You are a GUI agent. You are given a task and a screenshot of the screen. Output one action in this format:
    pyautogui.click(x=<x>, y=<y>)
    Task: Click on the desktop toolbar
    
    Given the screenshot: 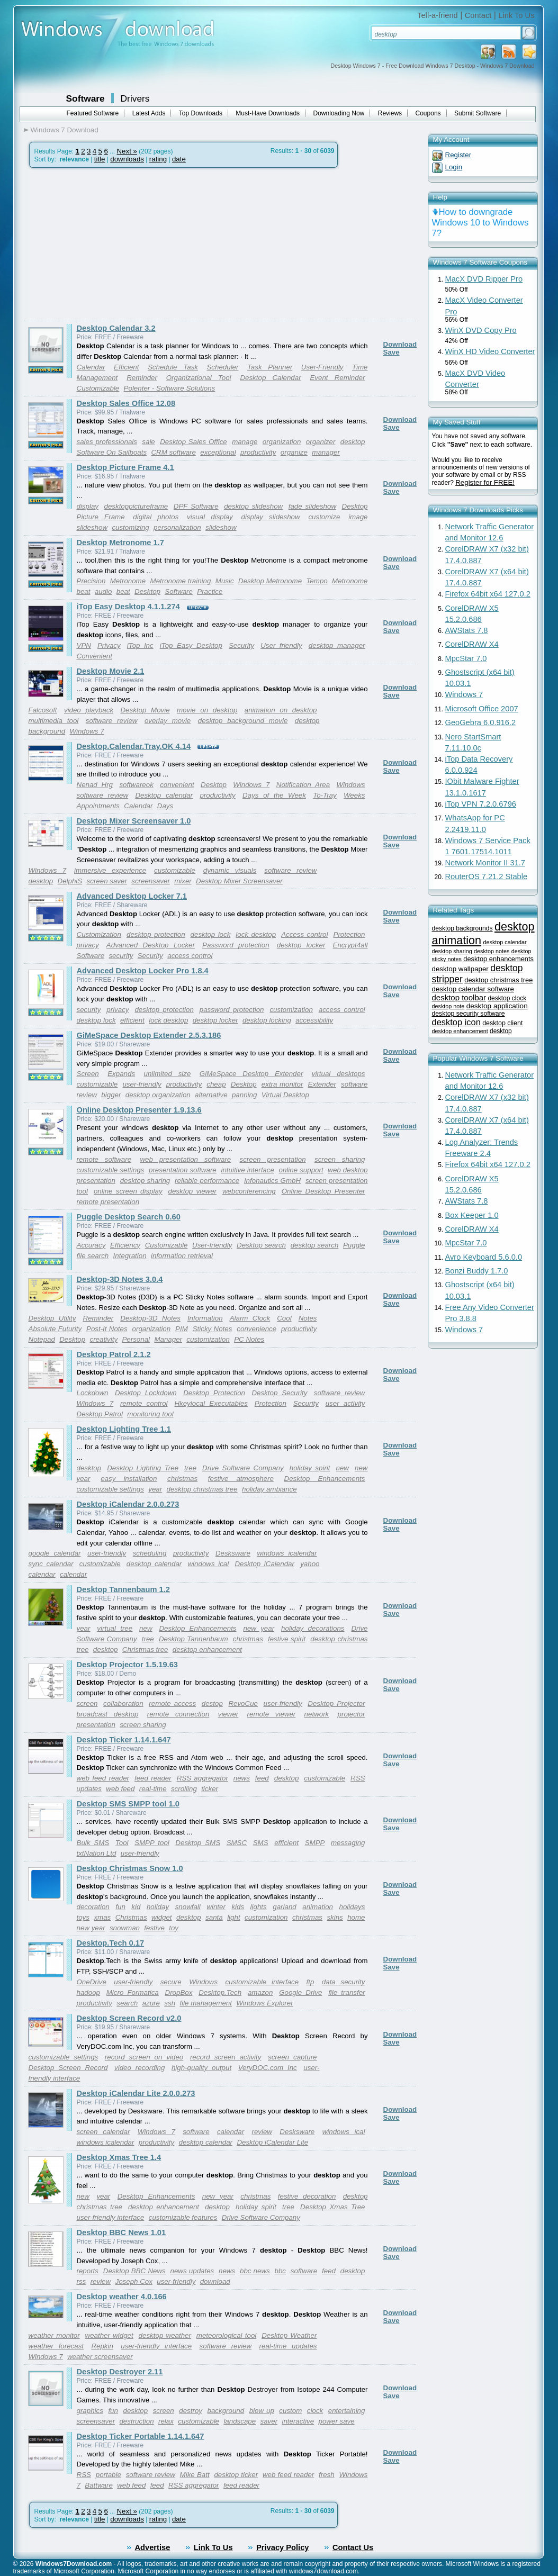 What is the action you would take?
    pyautogui.click(x=459, y=997)
    